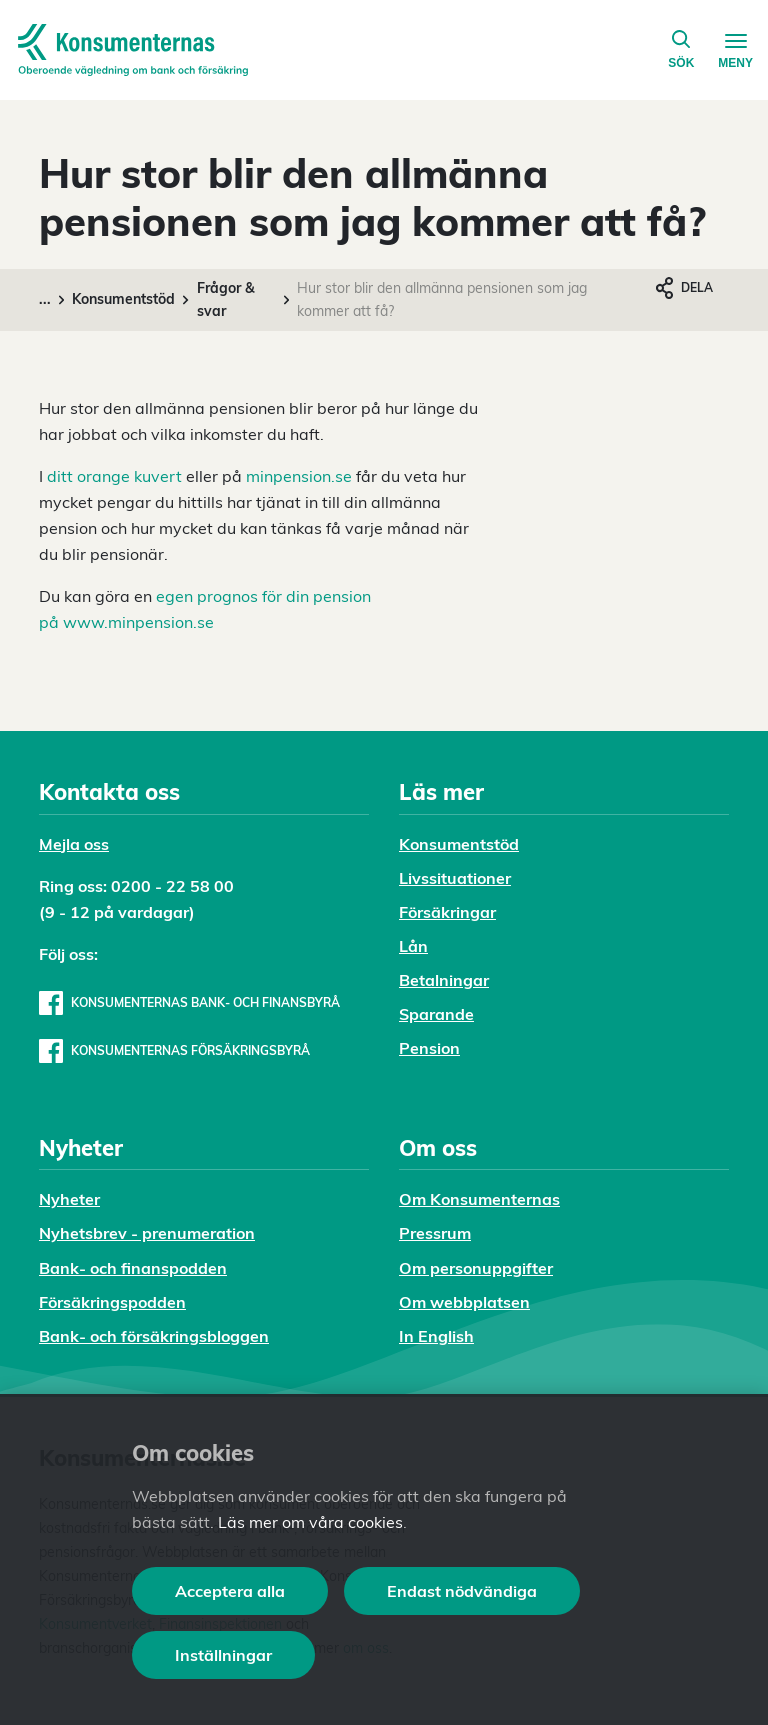 The height and width of the screenshot is (1725, 768). What do you see at coordinates (223, 1655) in the screenshot?
I see `Inställningar` at bounding box center [223, 1655].